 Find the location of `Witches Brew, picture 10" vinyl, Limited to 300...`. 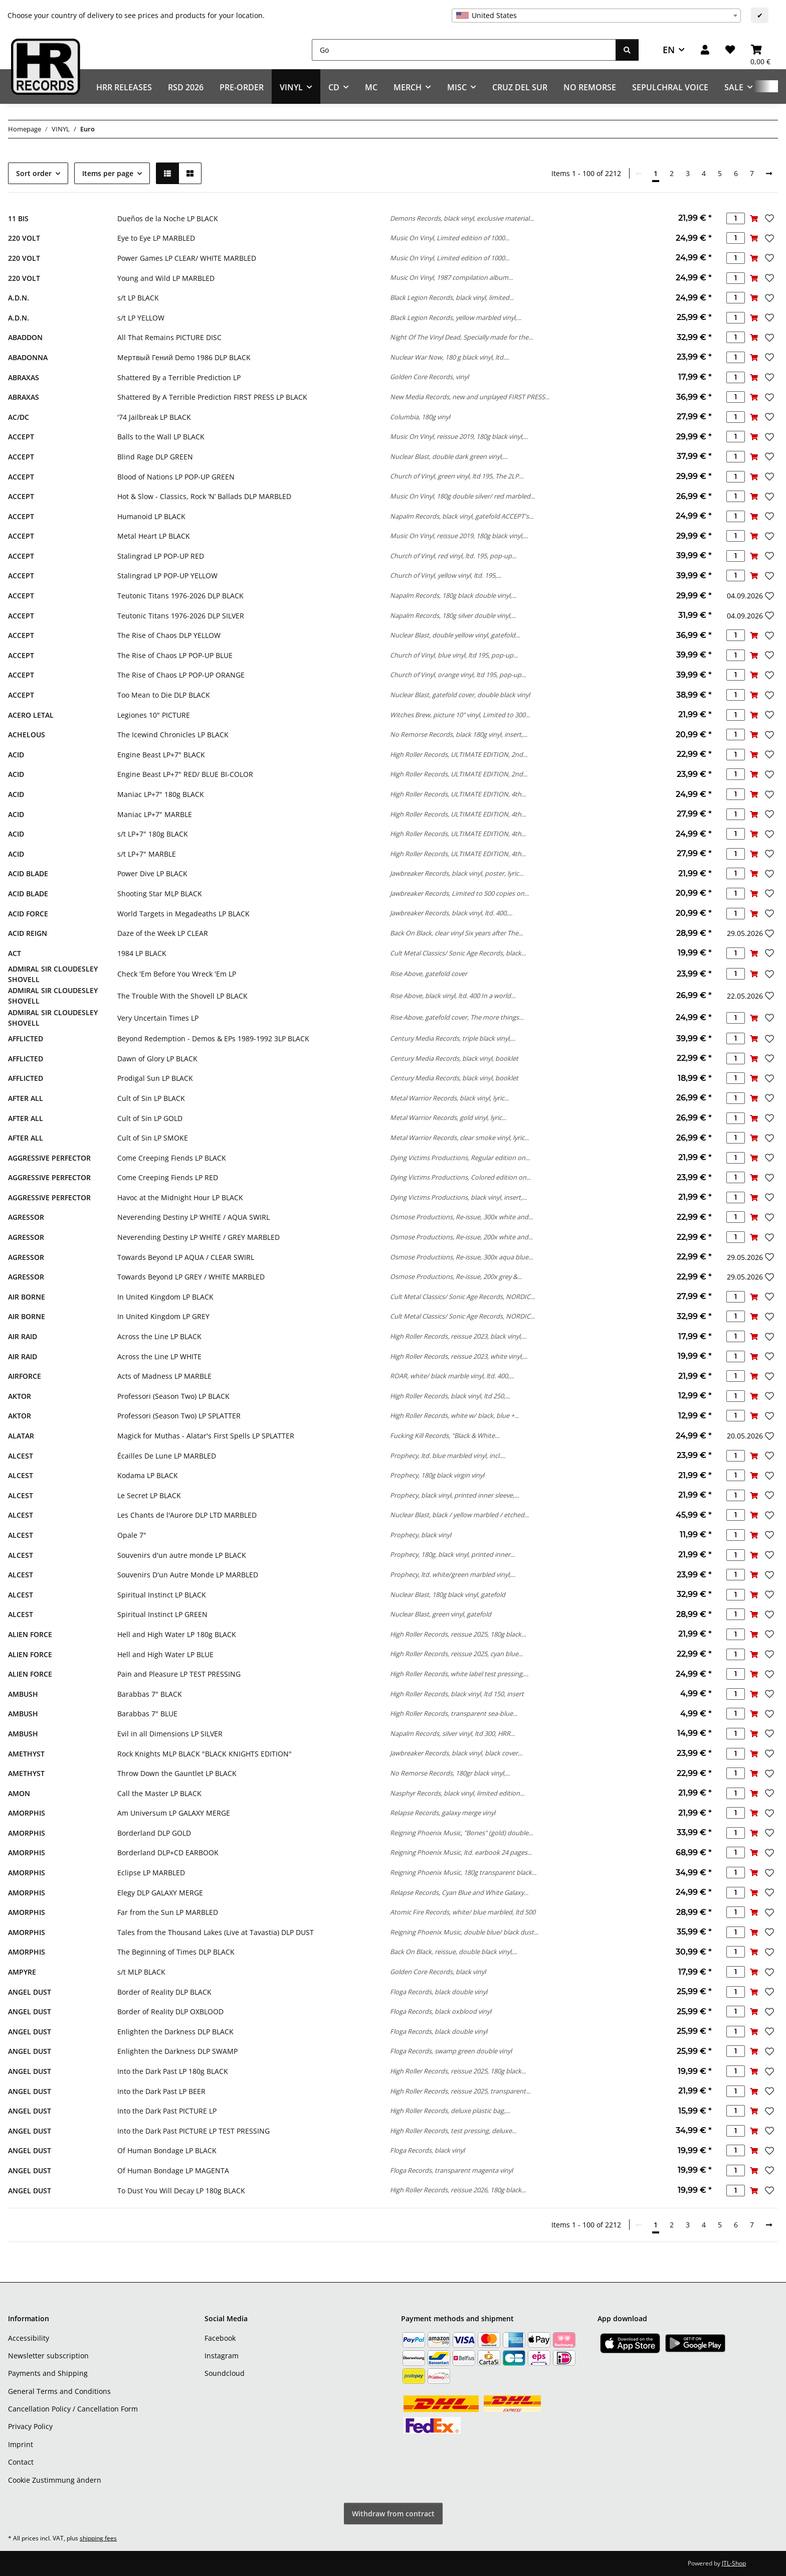

Witches Brew, picture 10" vinyl, Limited to 300... is located at coordinates (460, 714).